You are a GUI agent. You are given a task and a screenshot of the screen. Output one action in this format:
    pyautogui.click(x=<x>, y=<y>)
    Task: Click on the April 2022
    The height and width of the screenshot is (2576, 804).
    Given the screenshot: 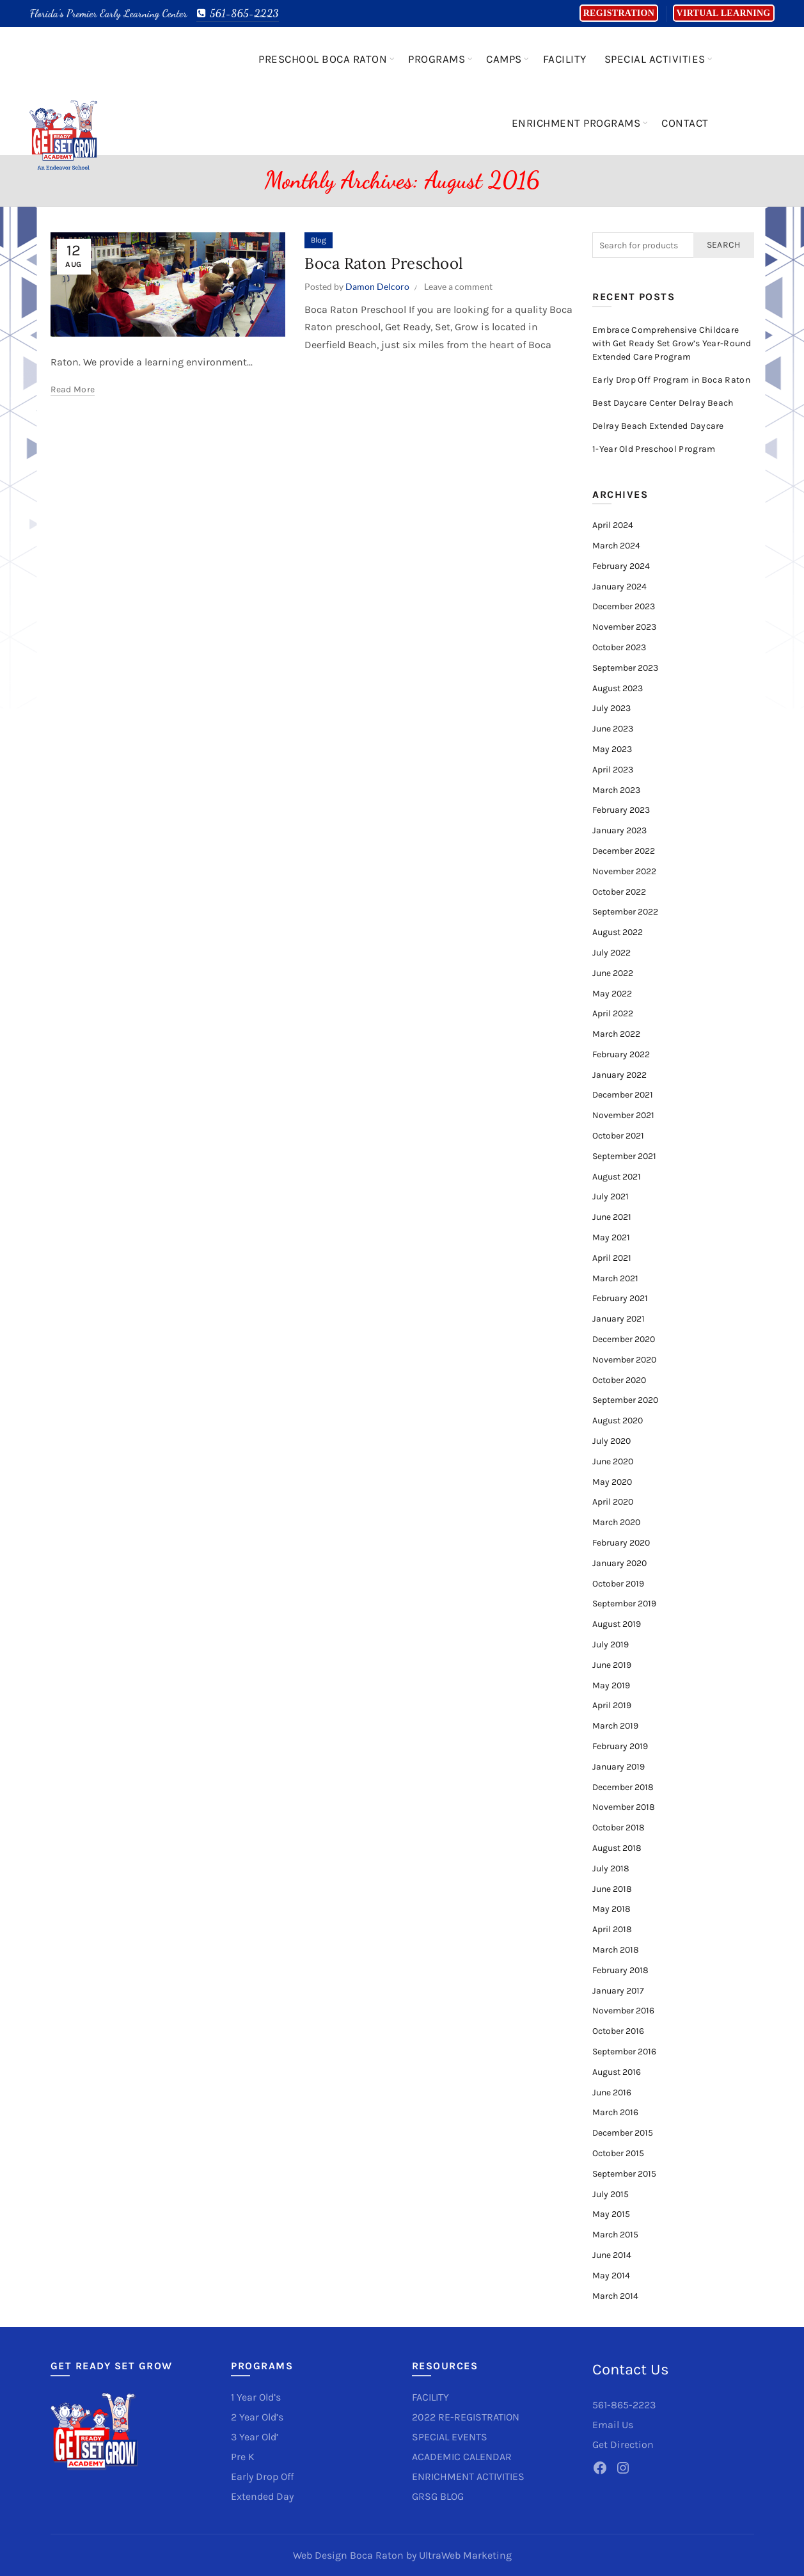 What is the action you would take?
    pyautogui.click(x=612, y=1013)
    